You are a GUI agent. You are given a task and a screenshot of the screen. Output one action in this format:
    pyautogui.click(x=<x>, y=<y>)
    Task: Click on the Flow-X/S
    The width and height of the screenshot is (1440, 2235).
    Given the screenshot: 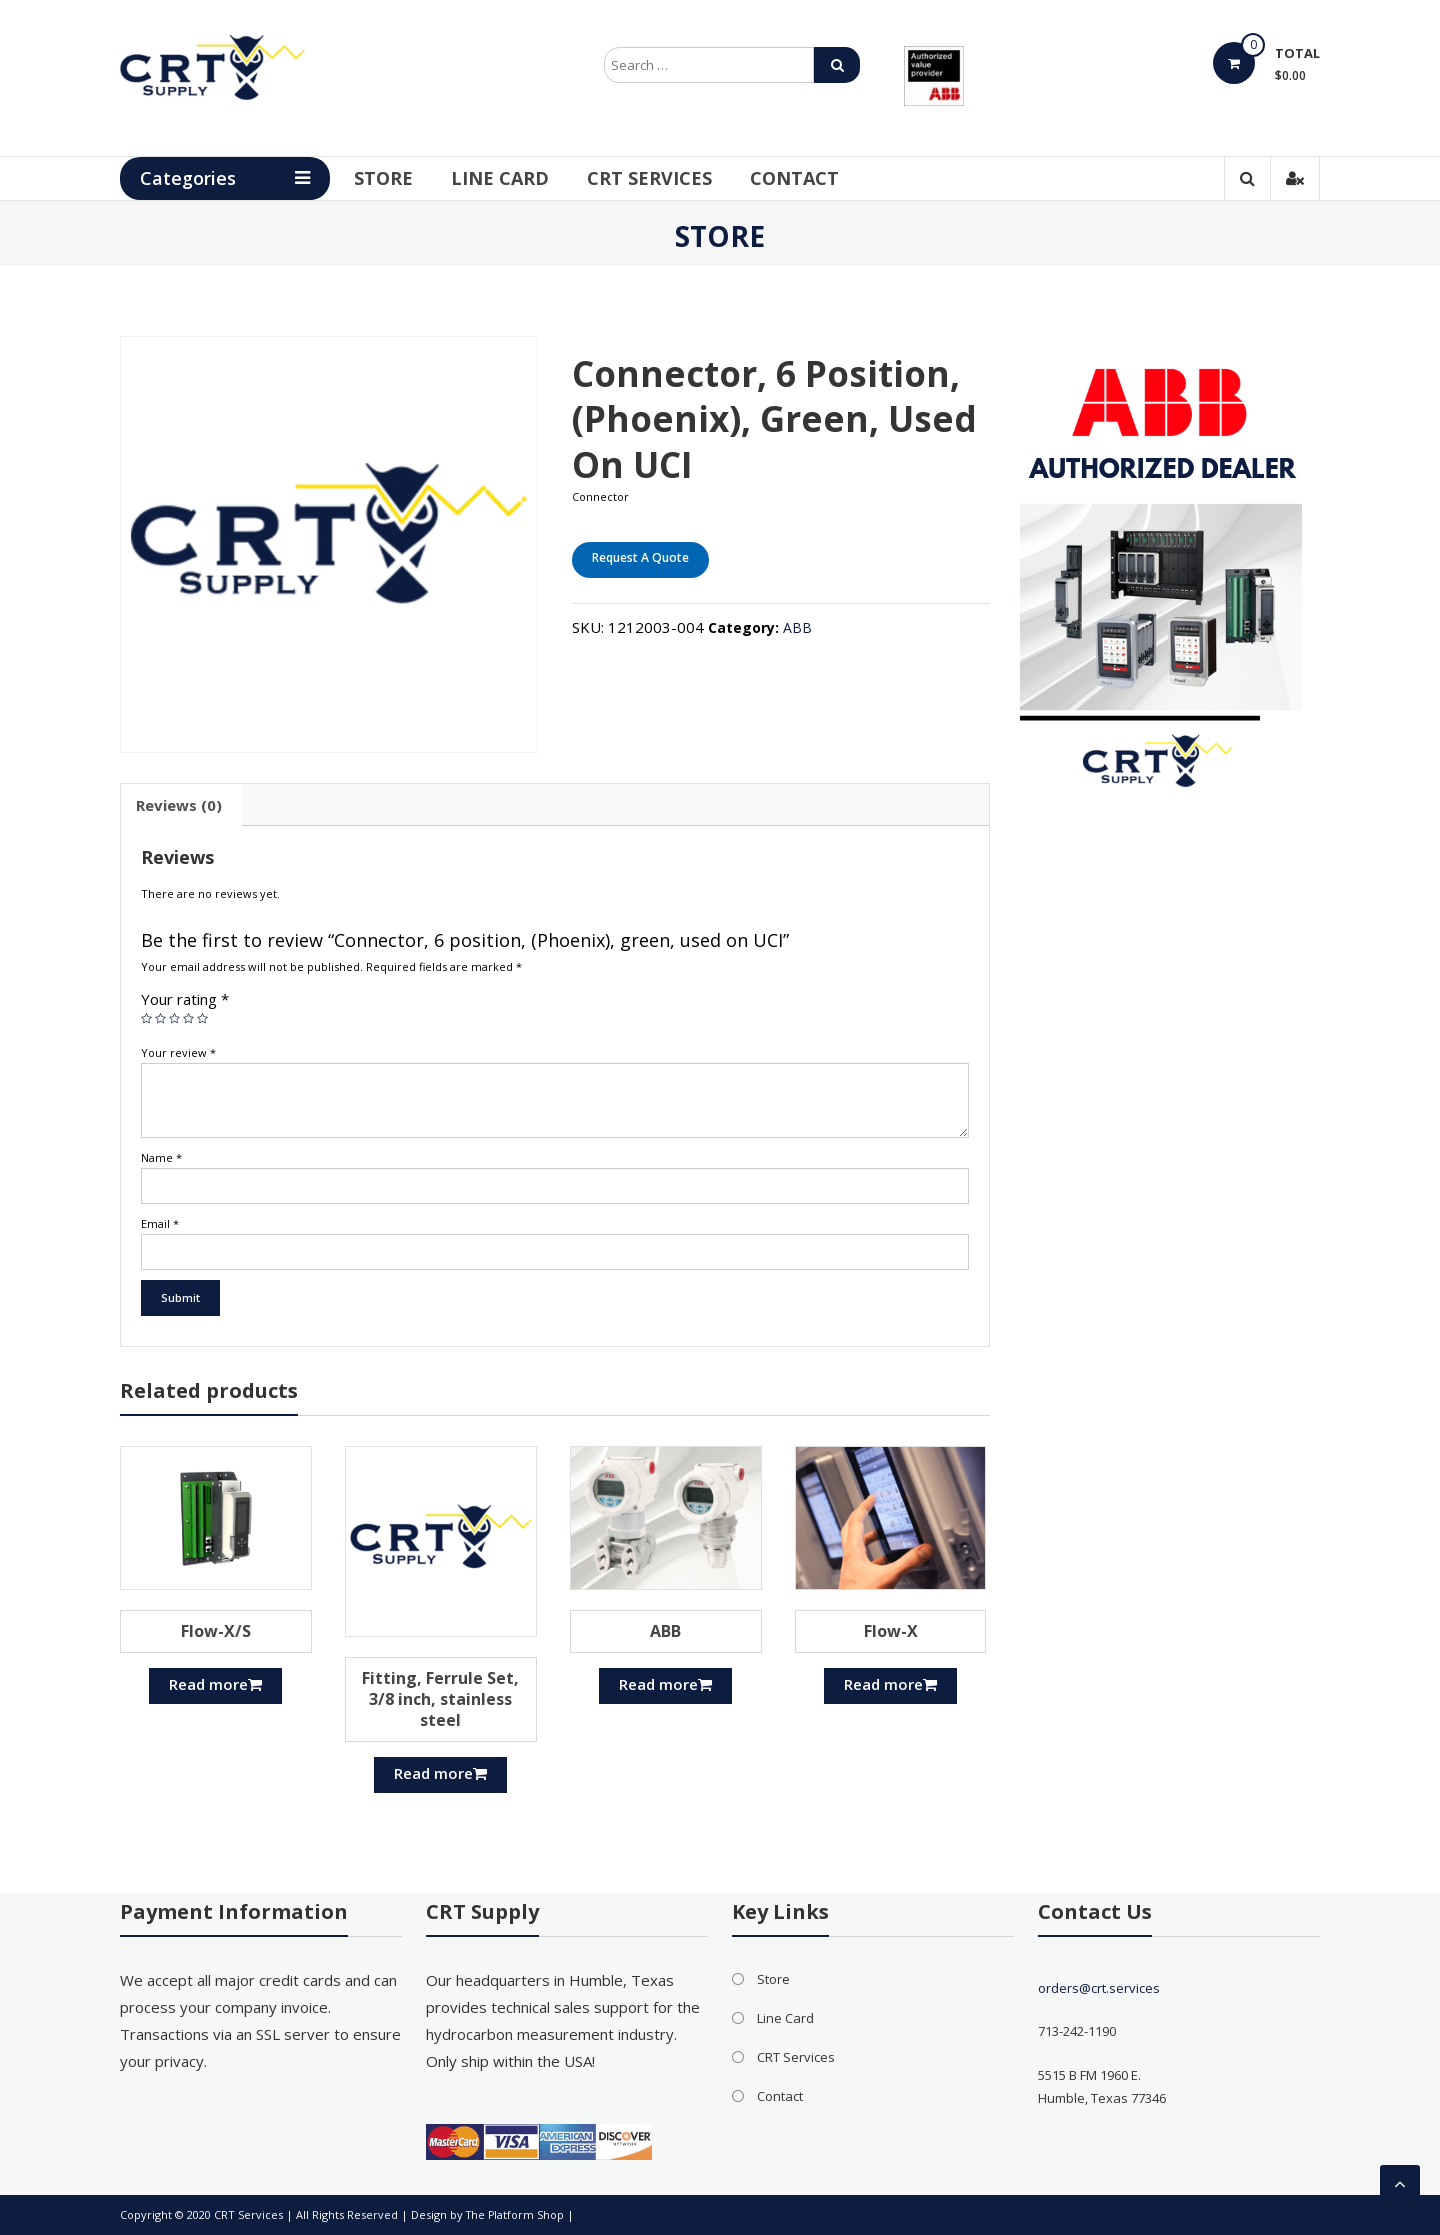 What is the action you would take?
    pyautogui.click(x=216, y=1631)
    